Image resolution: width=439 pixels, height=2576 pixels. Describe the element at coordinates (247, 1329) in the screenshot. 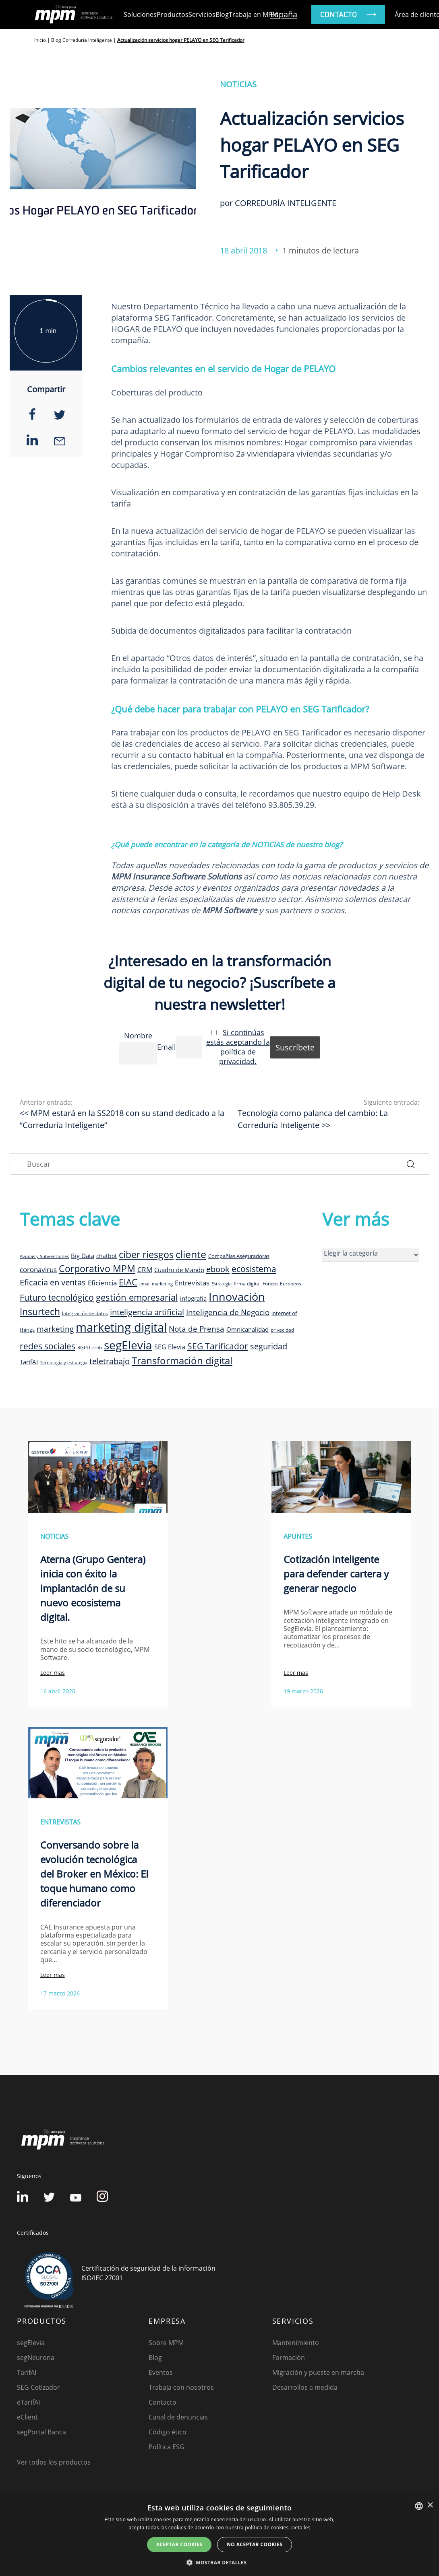

I see `Omnicanalidad [Omnicanalidad (12 elementos)]` at that location.